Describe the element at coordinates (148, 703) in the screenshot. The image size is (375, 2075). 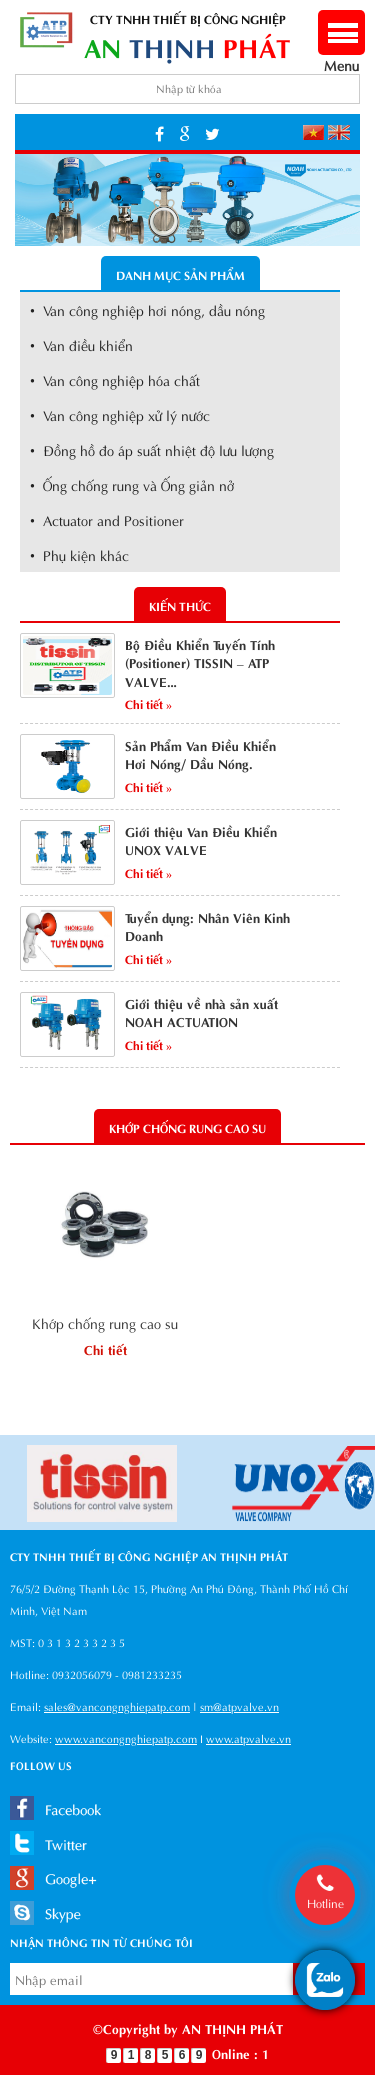
I see `Chi tiết »` at that location.